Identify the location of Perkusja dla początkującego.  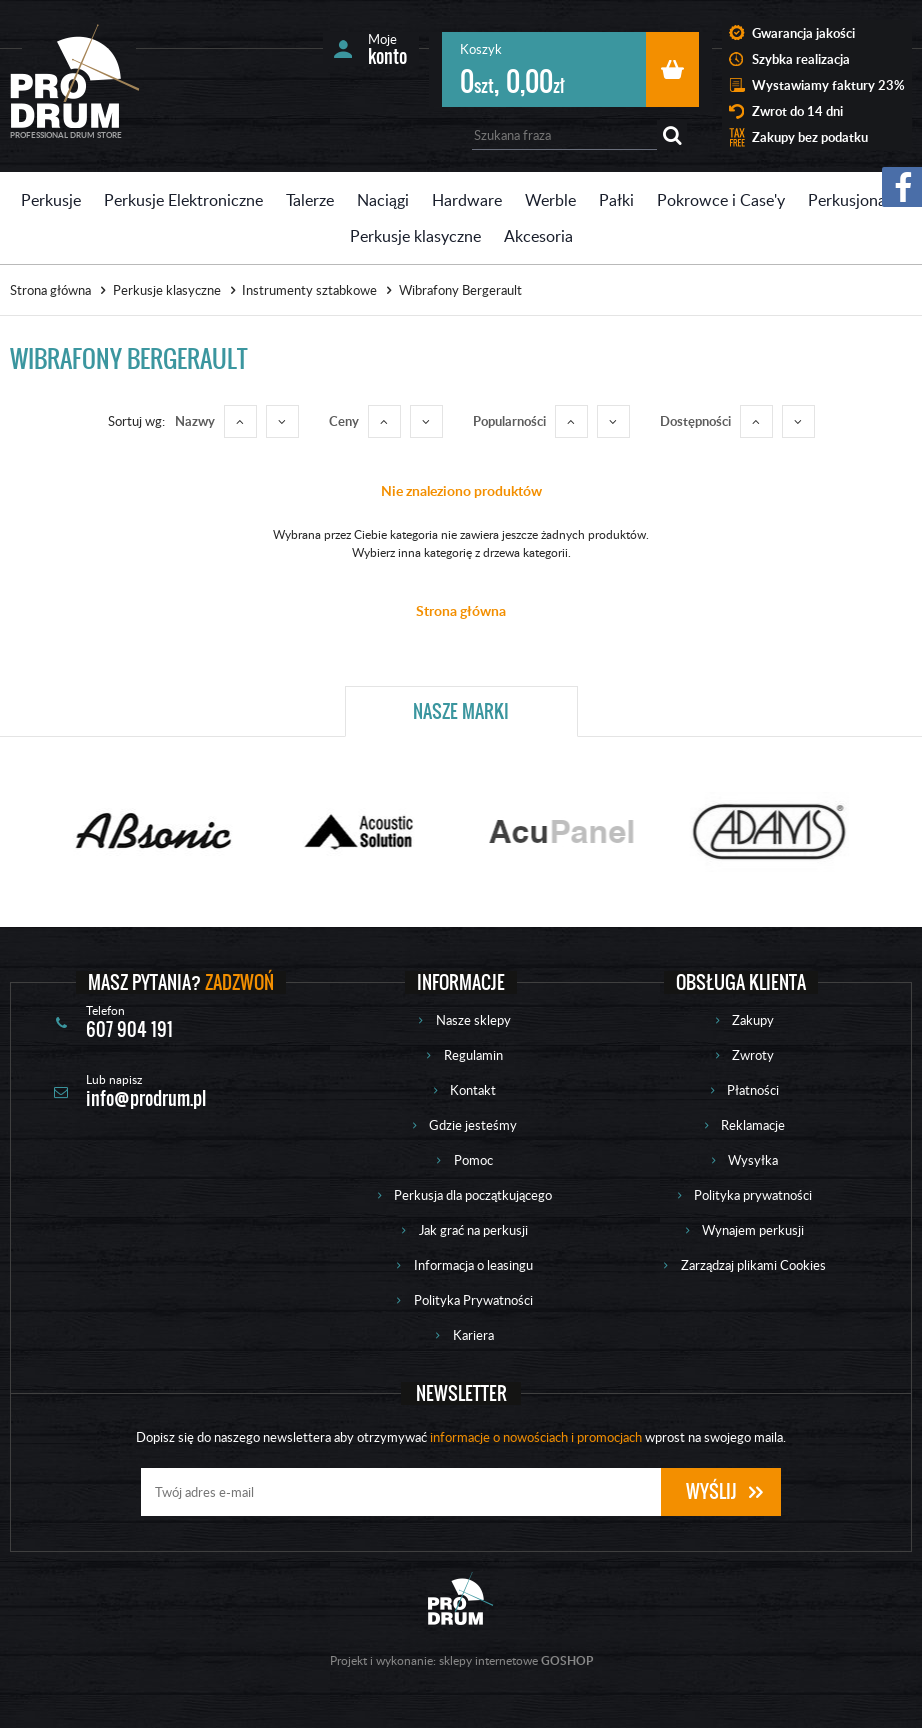
(473, 1195).